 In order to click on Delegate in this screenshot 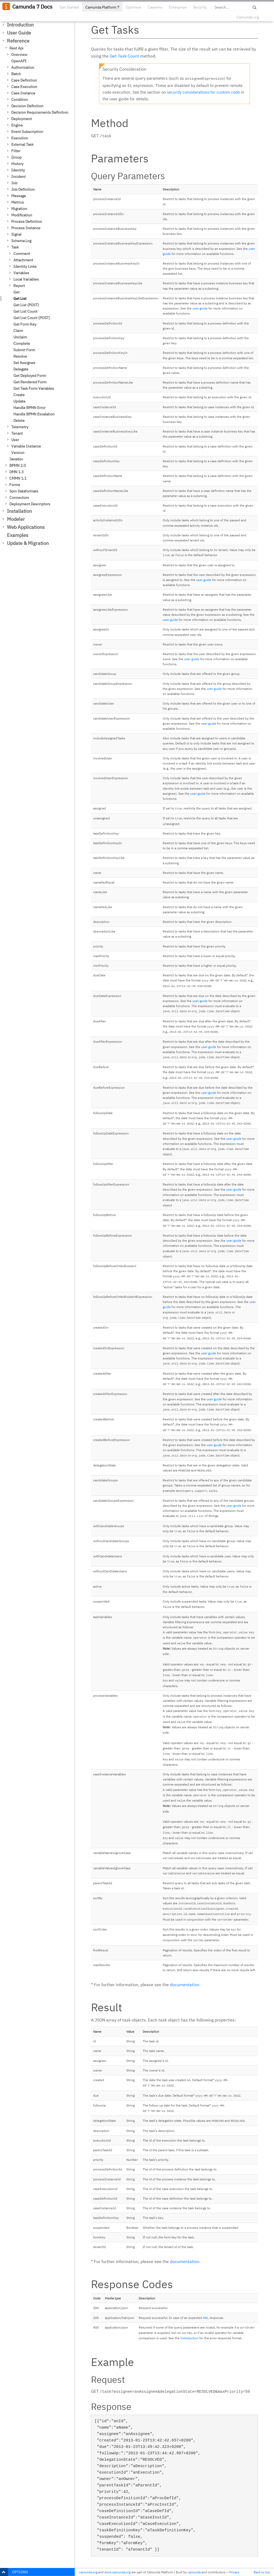, I will do `click(20, 369)`.